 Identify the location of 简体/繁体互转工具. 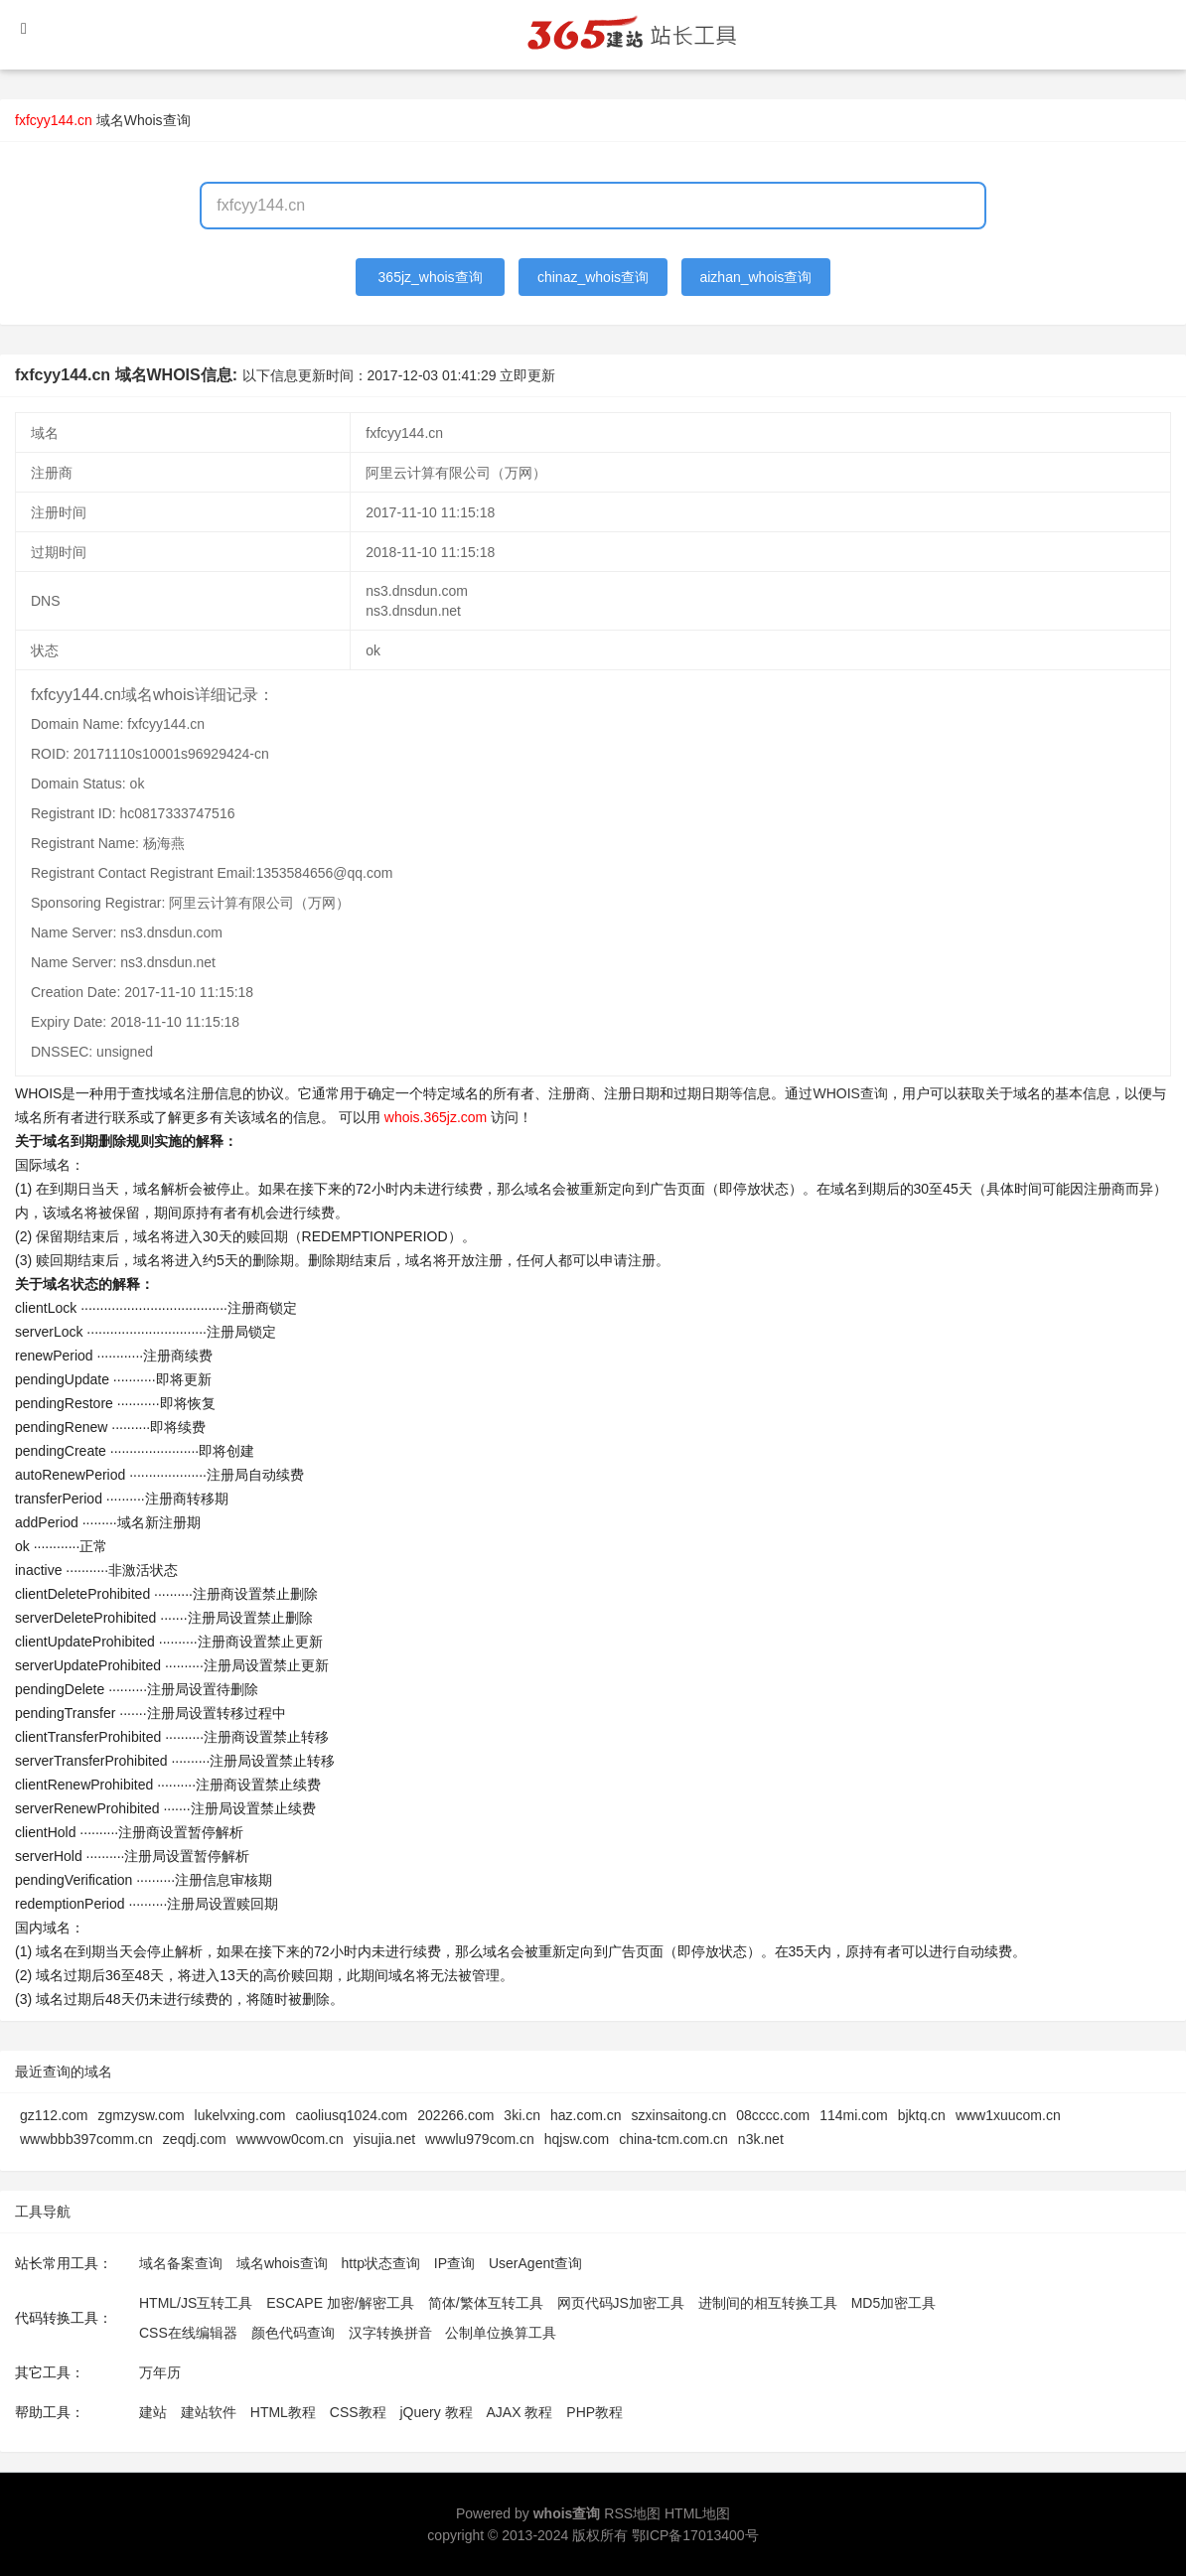
(485, 2303).